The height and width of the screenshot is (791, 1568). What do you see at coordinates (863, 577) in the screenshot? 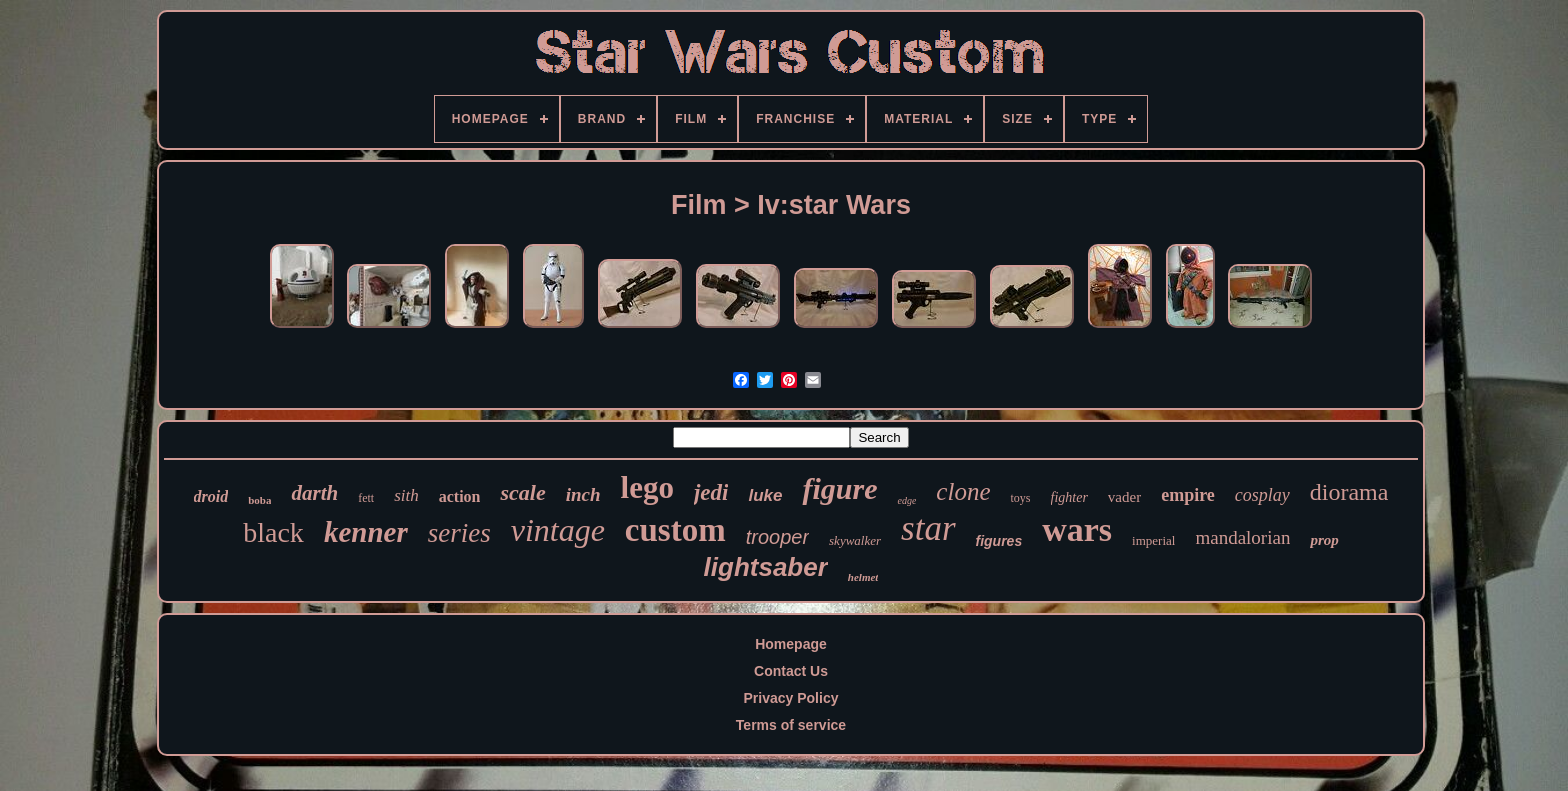
I see `helmet` at bounding box center [863, 577].